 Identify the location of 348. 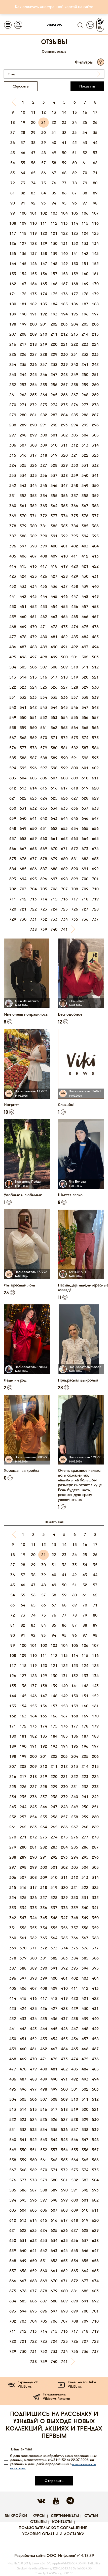
(74, 485).